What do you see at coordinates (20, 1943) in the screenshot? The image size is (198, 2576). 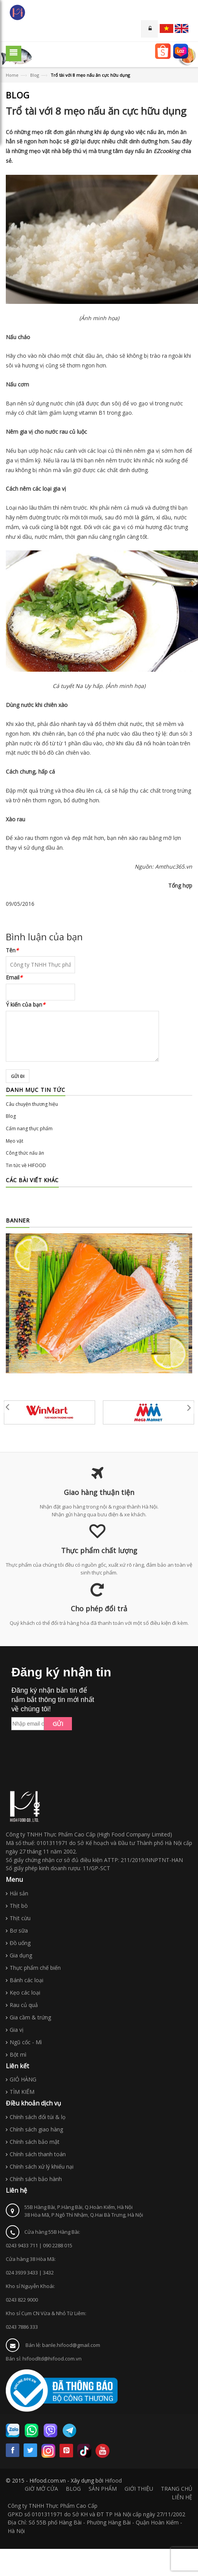 I see `Đồ uống` at bounding box center [20, 1943].